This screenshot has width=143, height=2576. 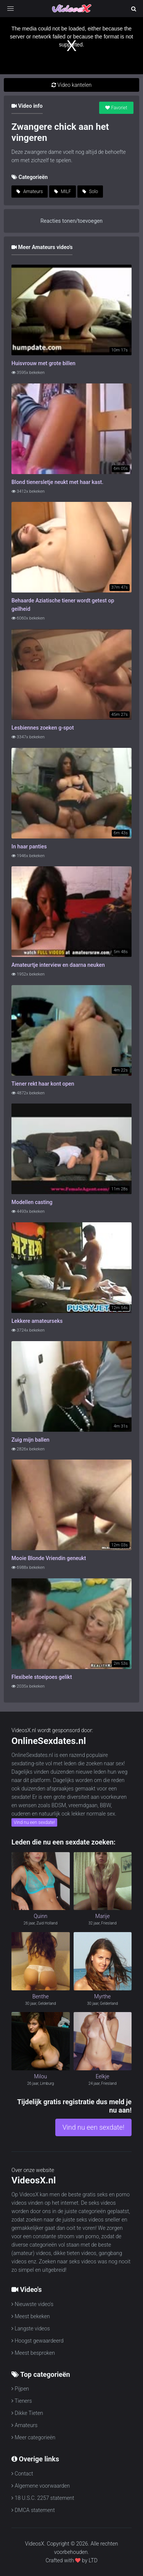 I want to click on Flexibele stoeipoes gelikt, so click(x=41, y=1677).